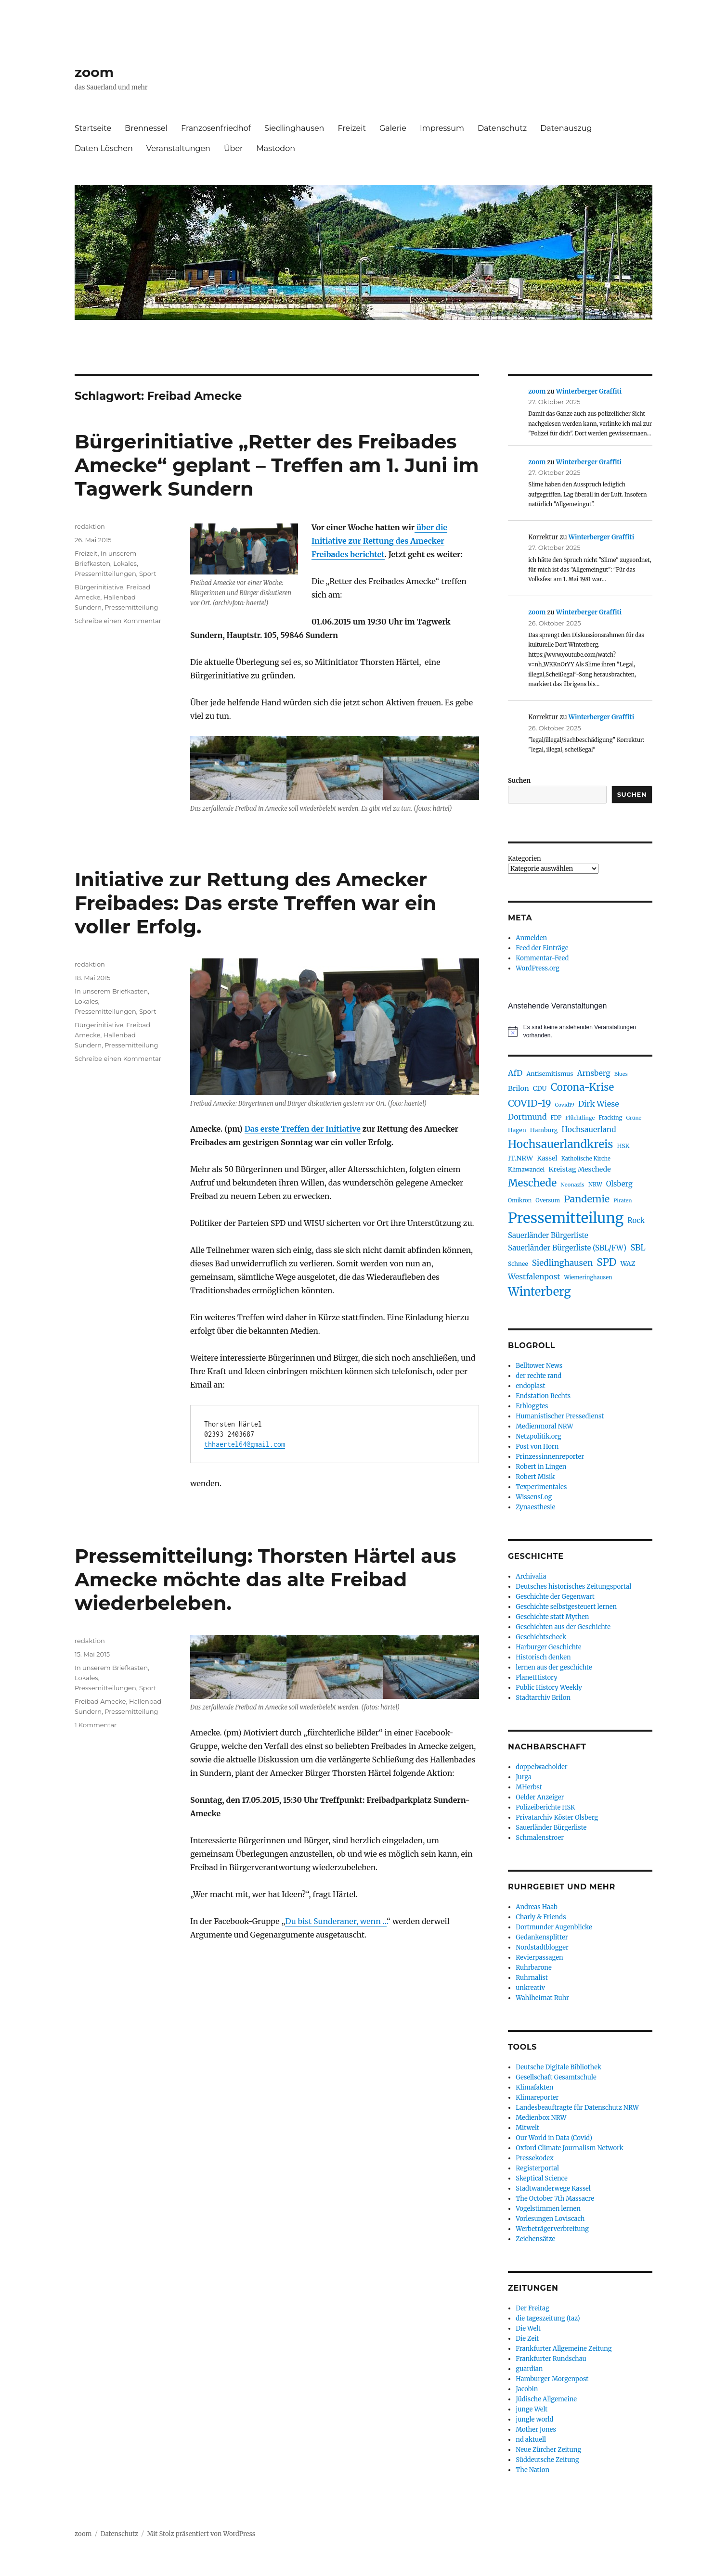 The image size is (727, 2576). What do you see at coordinates (582, 1087) in the screenshot?
I see `Corona-Krise [Corona-Krise (278 Einträge)]` at bounding box center [582, 1087].